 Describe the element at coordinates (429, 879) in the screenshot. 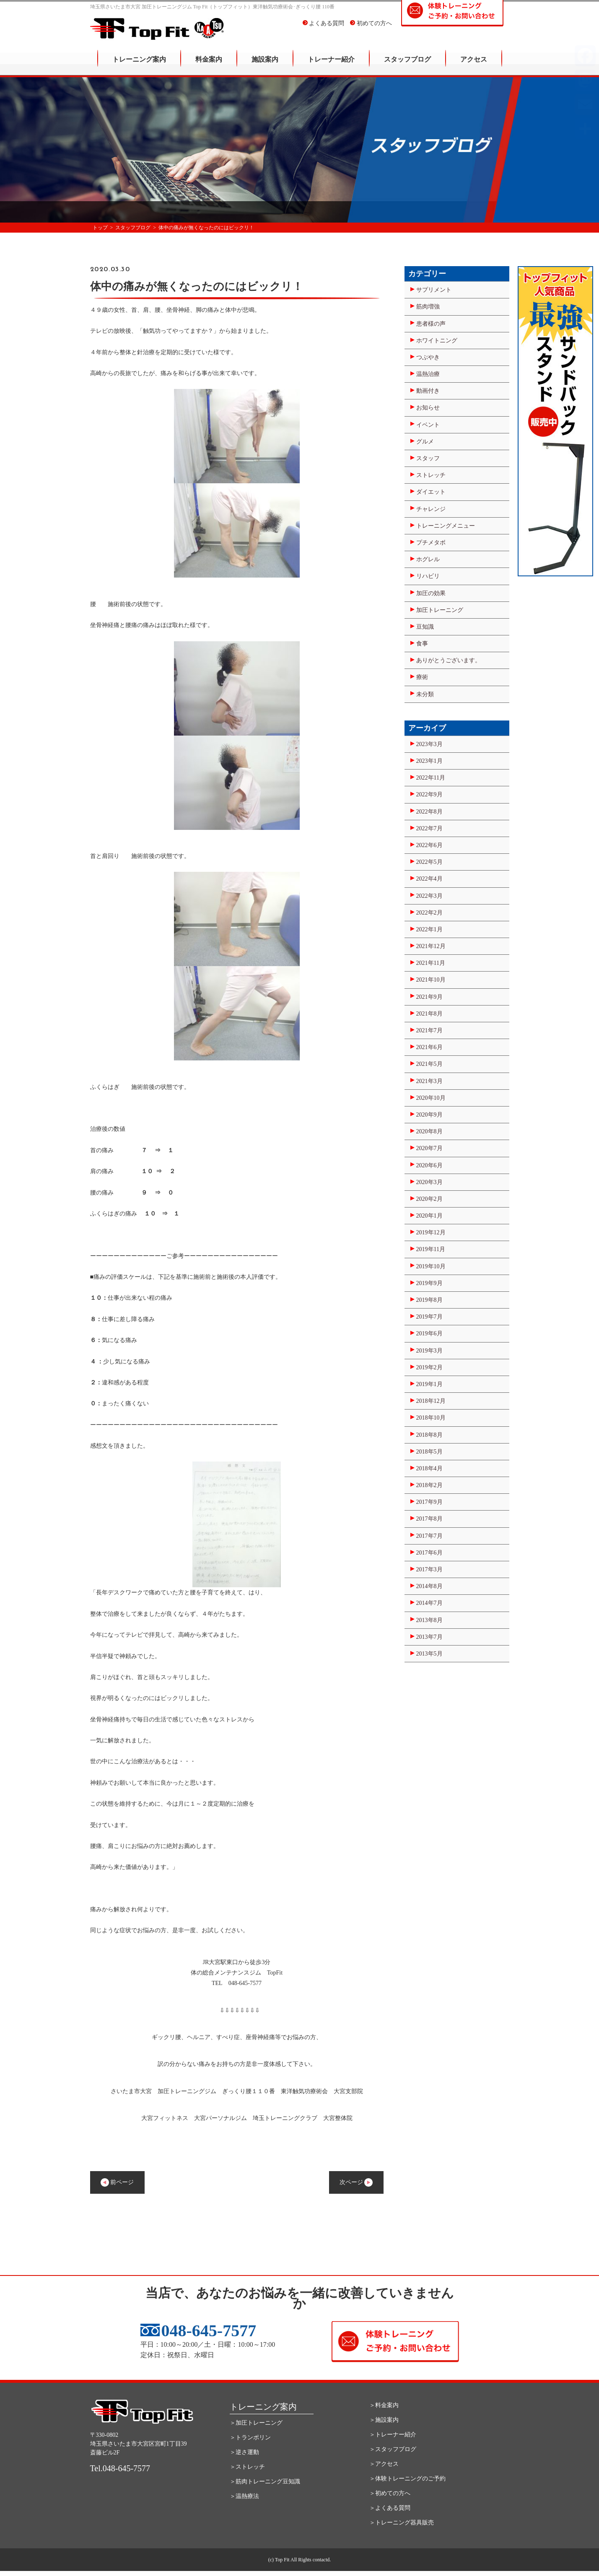

I see `2022年4月` at that location.